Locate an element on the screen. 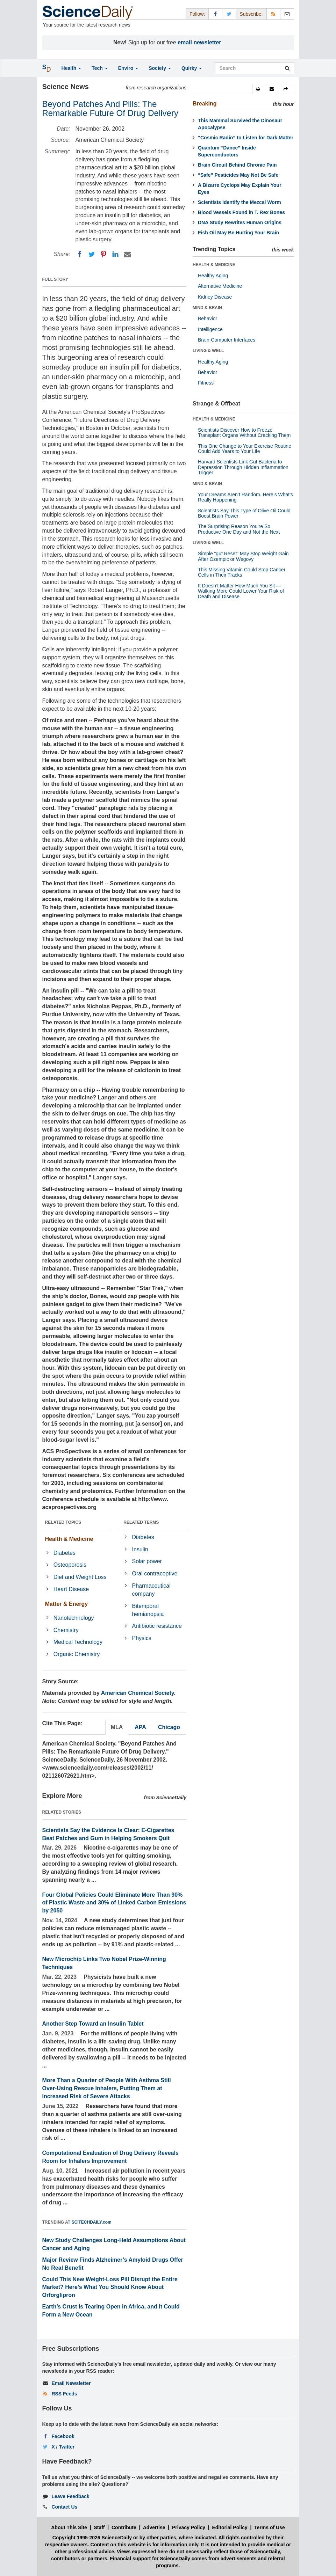 This screenshot has height=2576, width=336. [Twitter] is located at coordinates (91, 254).